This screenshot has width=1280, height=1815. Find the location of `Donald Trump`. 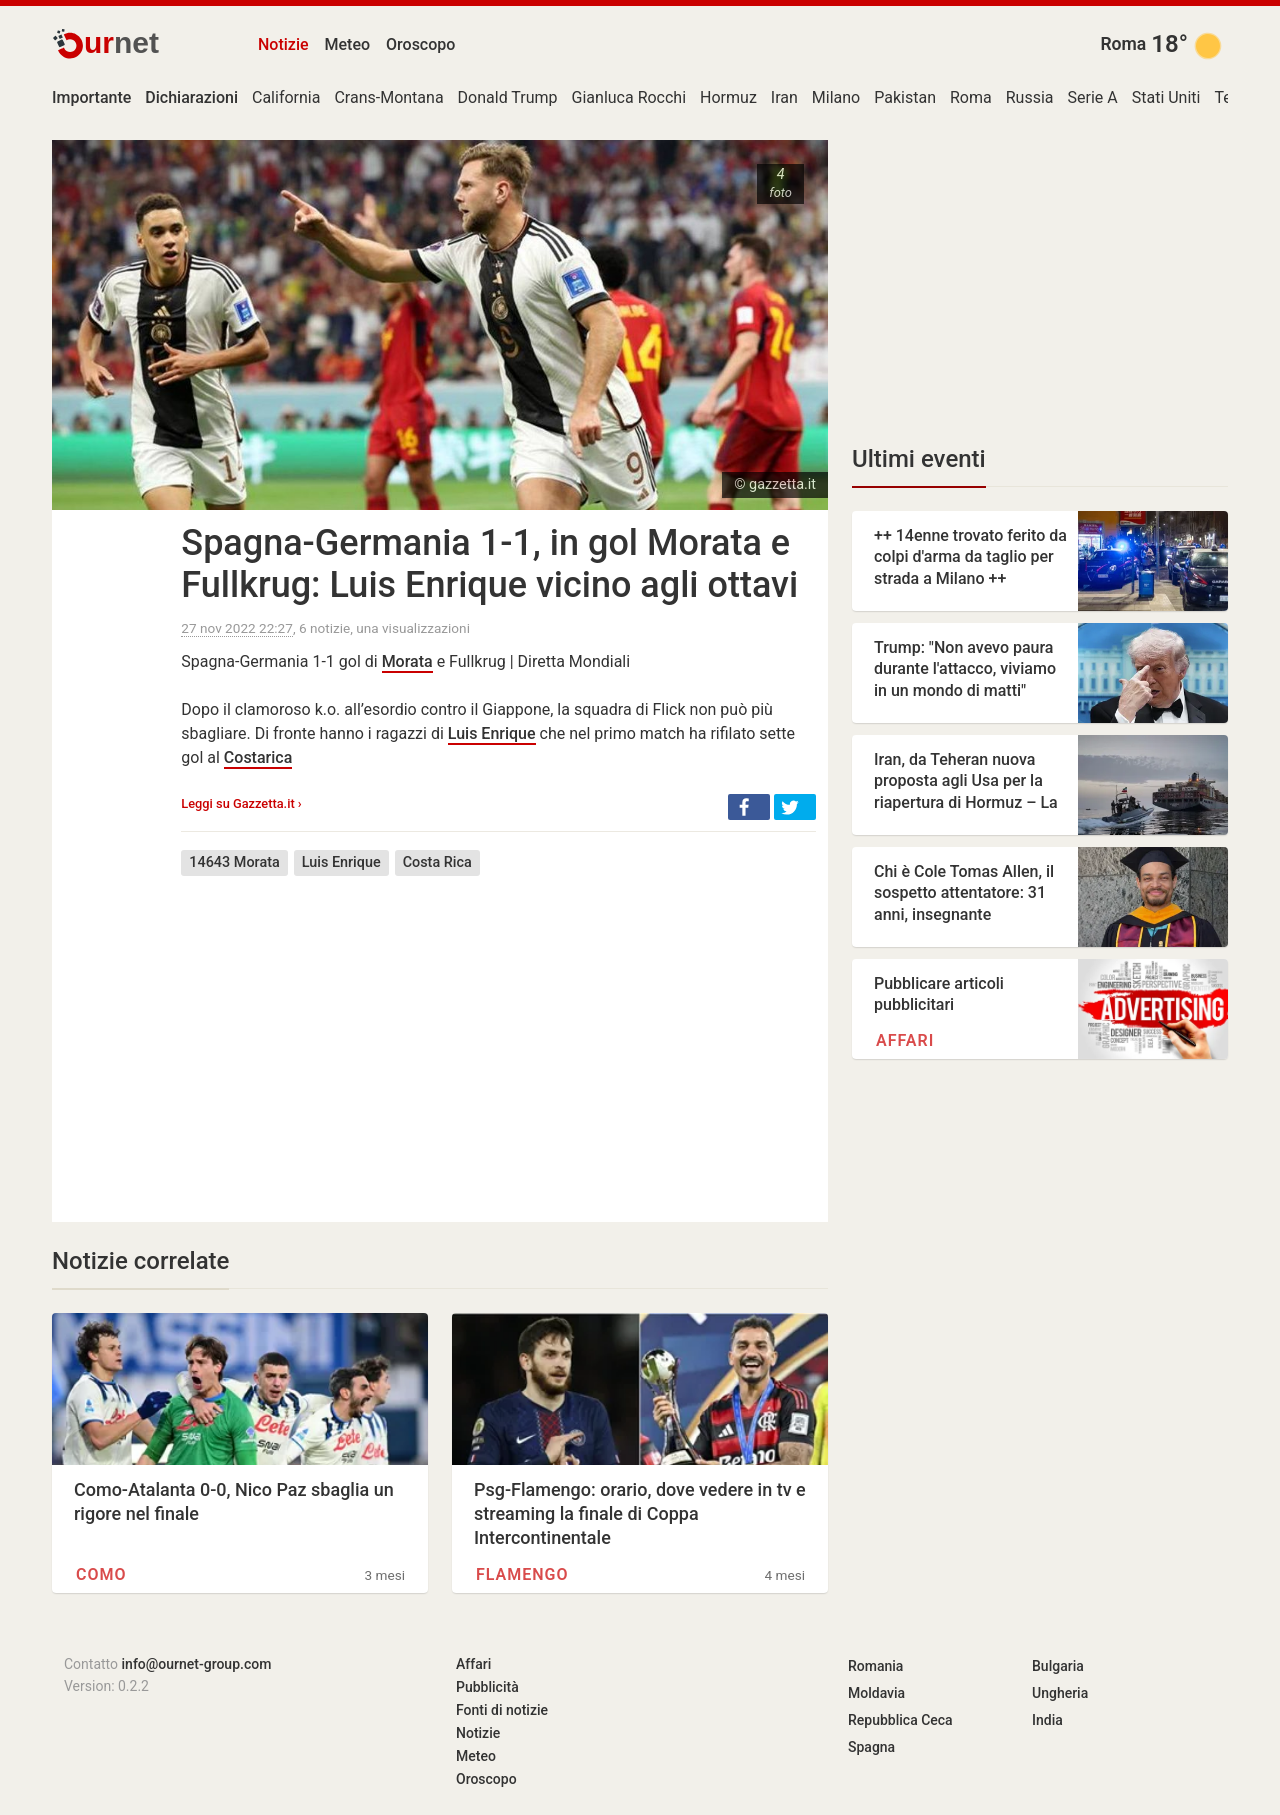

Donald Trump is located at coordinates (508, 97).